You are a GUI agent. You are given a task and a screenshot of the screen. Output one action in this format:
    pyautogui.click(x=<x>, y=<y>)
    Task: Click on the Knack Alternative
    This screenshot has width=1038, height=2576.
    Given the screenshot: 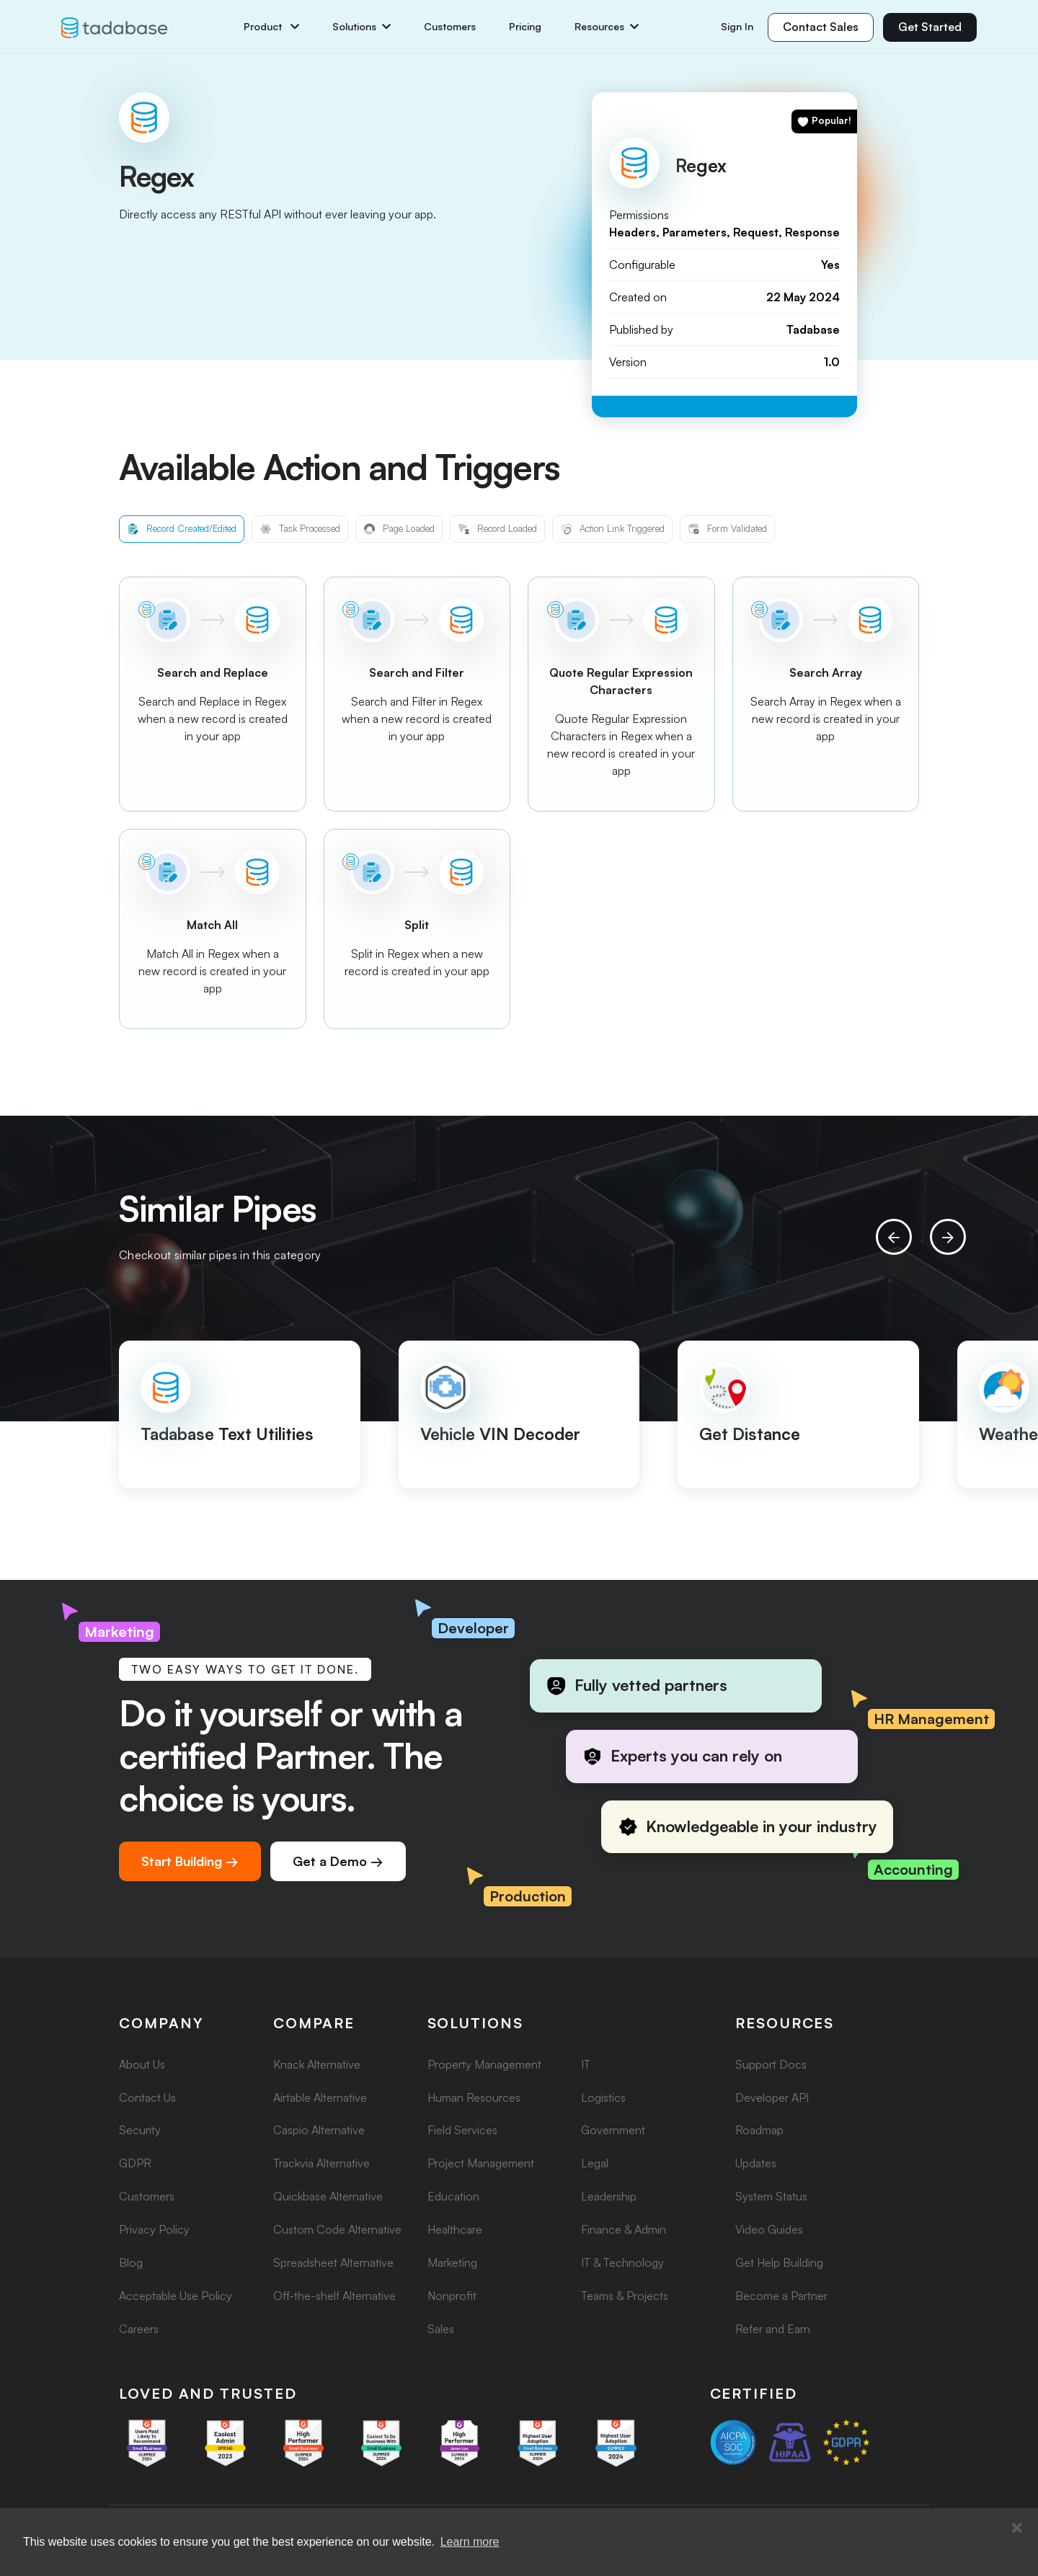 What is the action you would take?
    pyautogui.click(x=316, y=2064)
    